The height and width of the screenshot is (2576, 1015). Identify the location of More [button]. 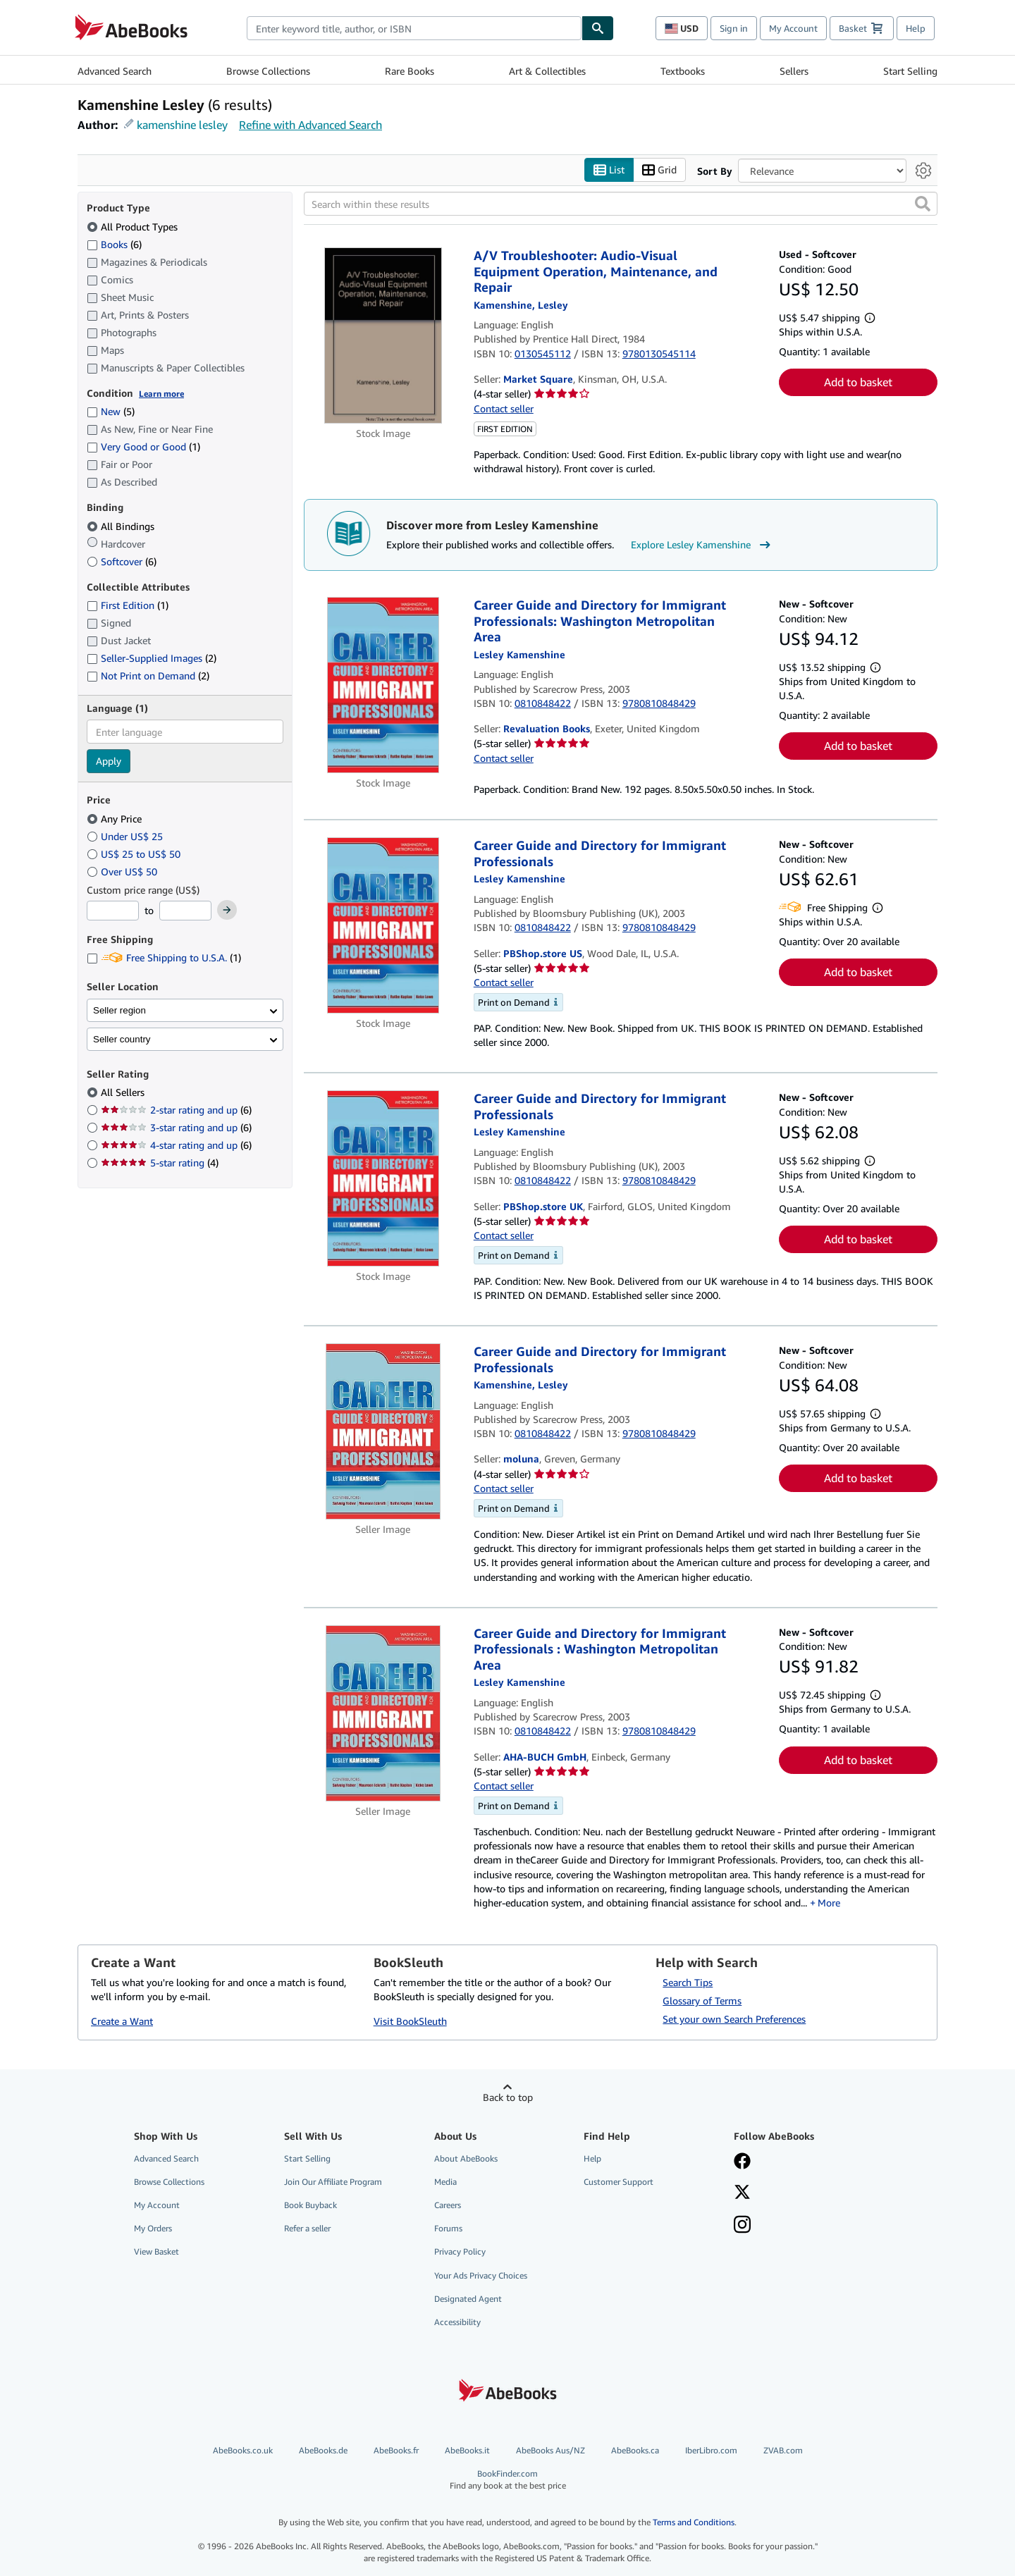
(829, 1903).